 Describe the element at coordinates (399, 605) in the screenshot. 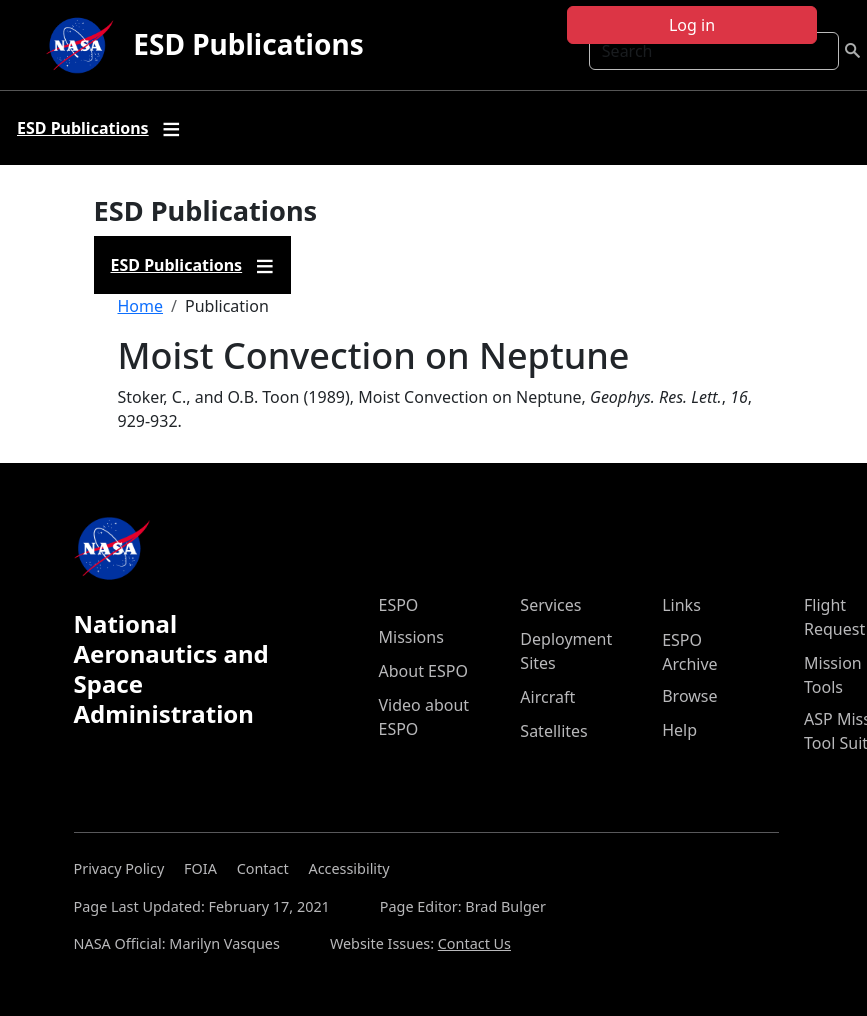

I see `ESPO` at that location.